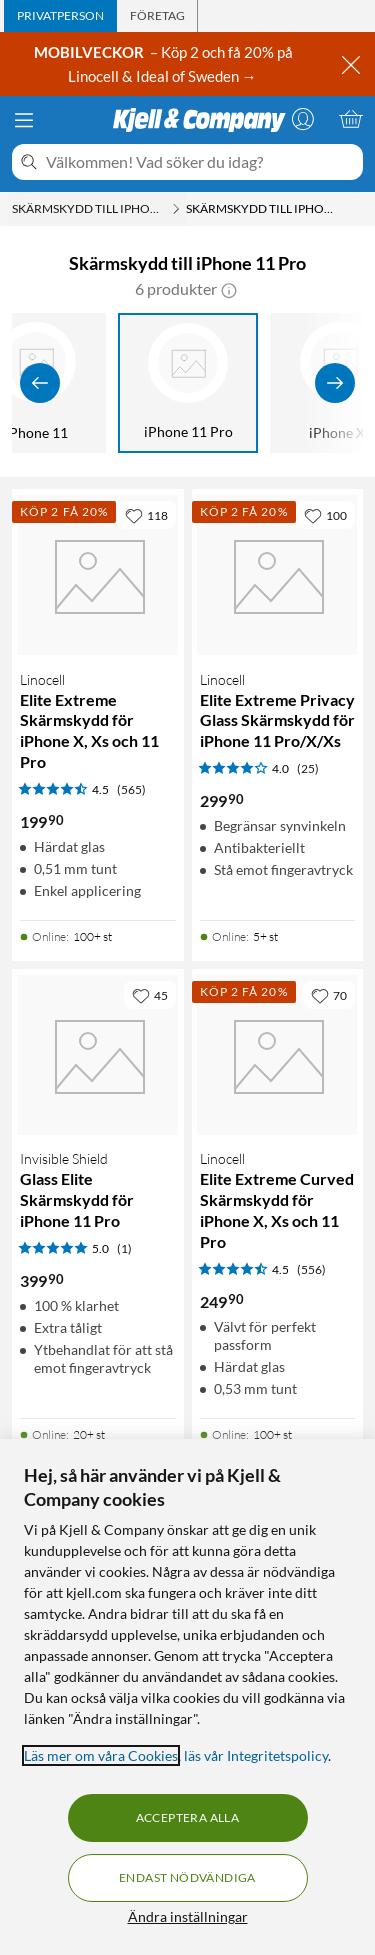  I want to click on [iPhone 11 Pro], so click(188, 383).